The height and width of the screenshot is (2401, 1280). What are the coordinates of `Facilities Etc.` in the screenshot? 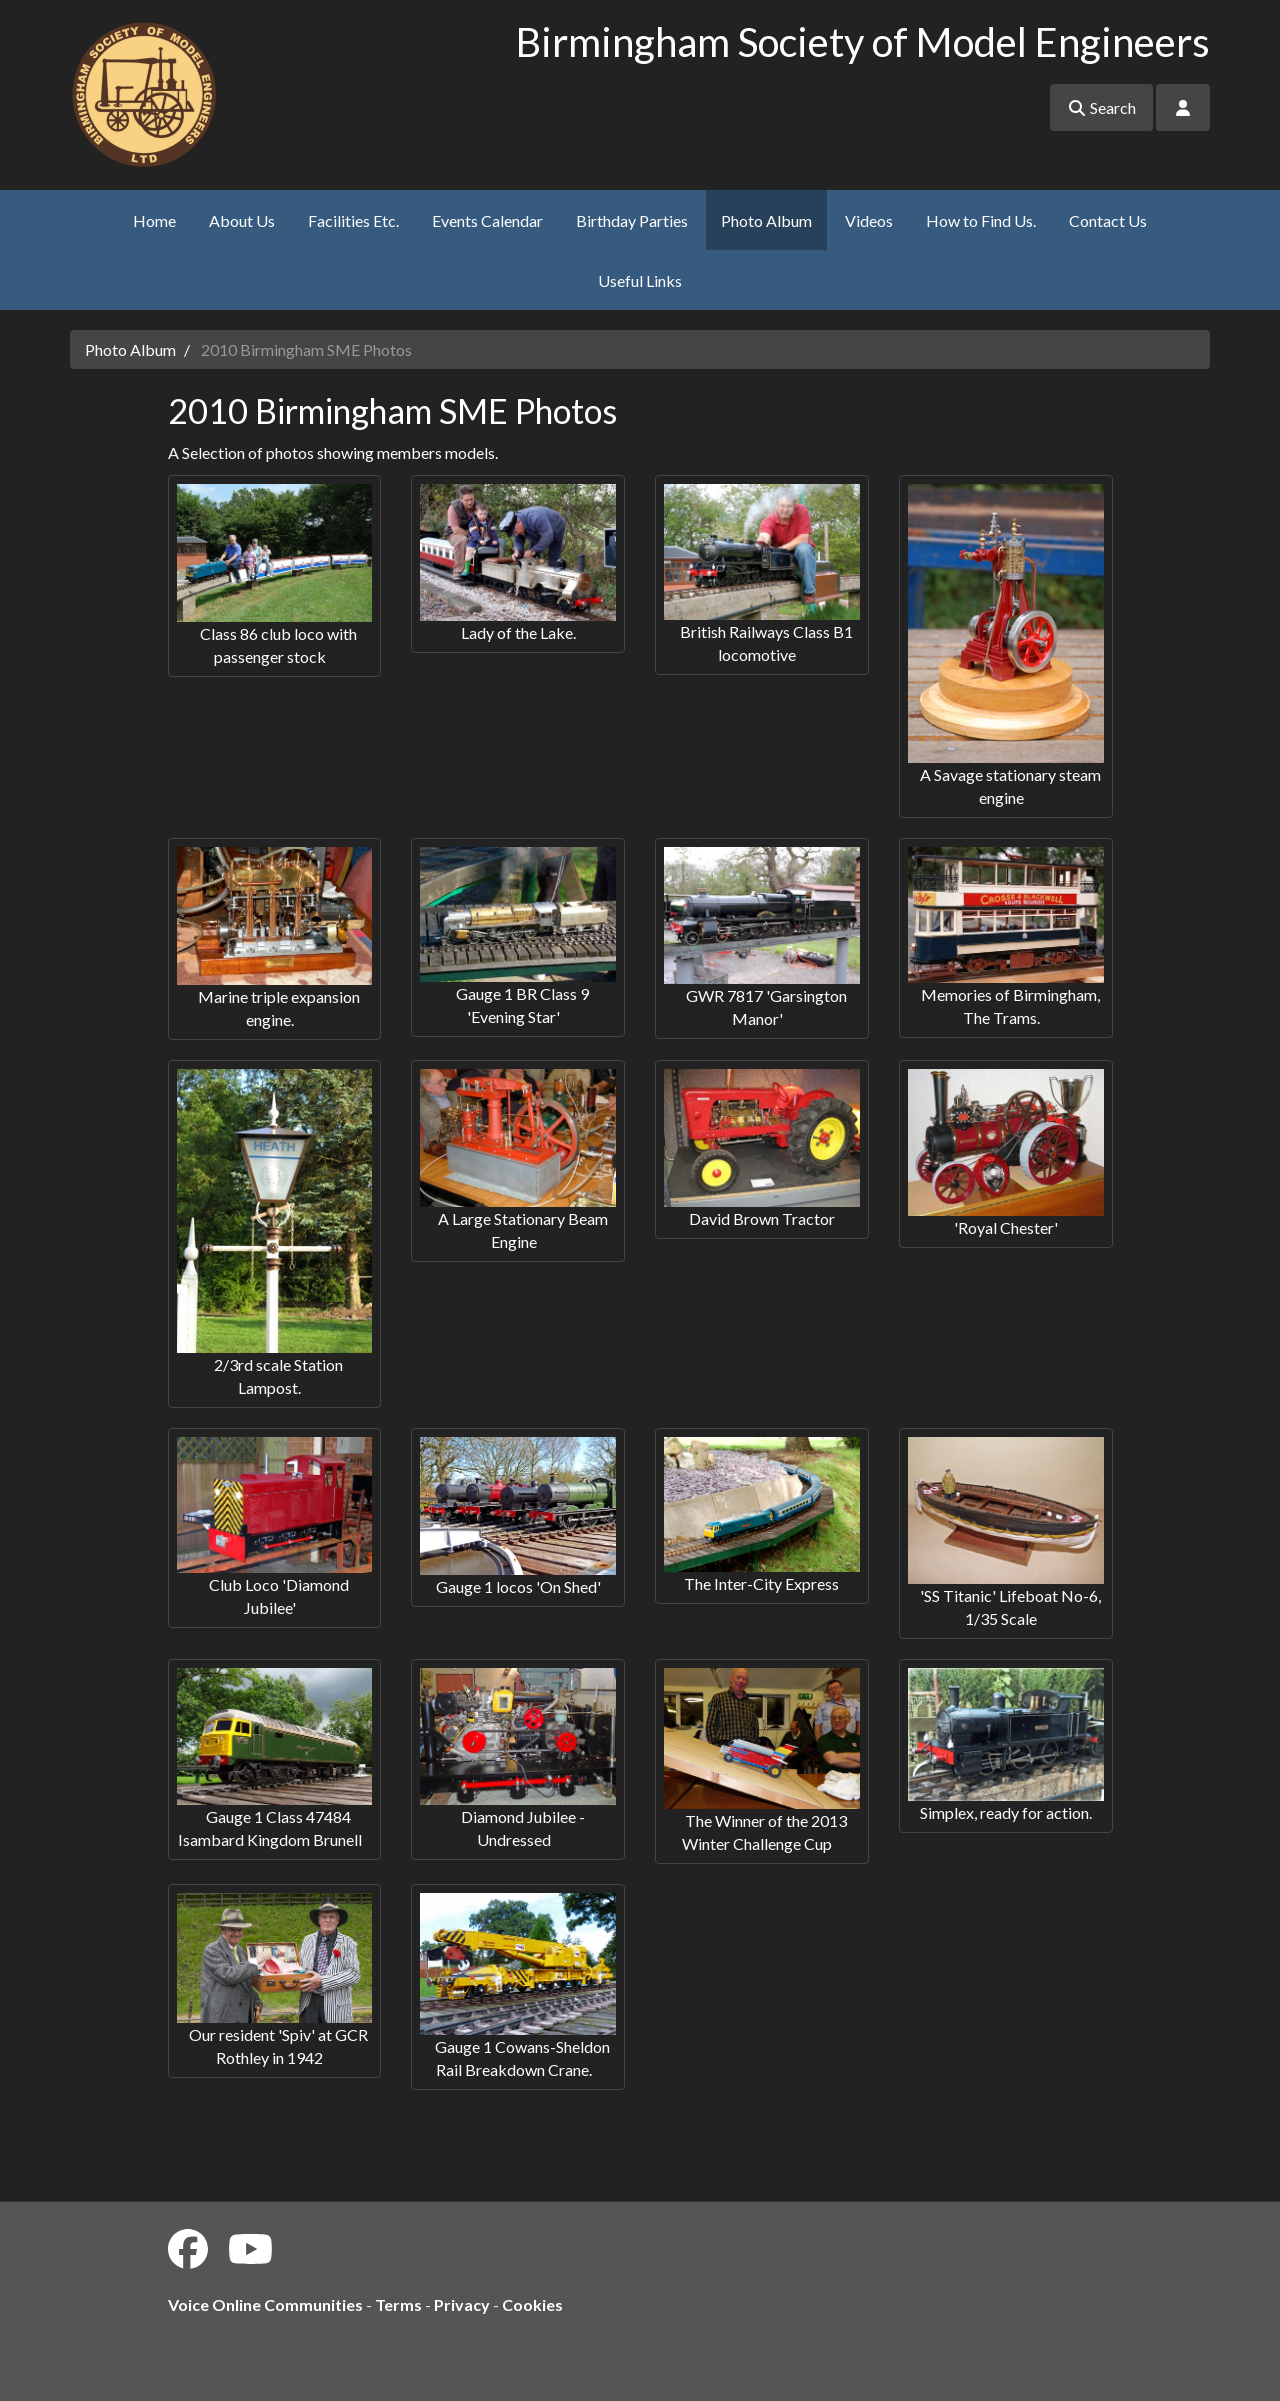 It's located at (353, 220).